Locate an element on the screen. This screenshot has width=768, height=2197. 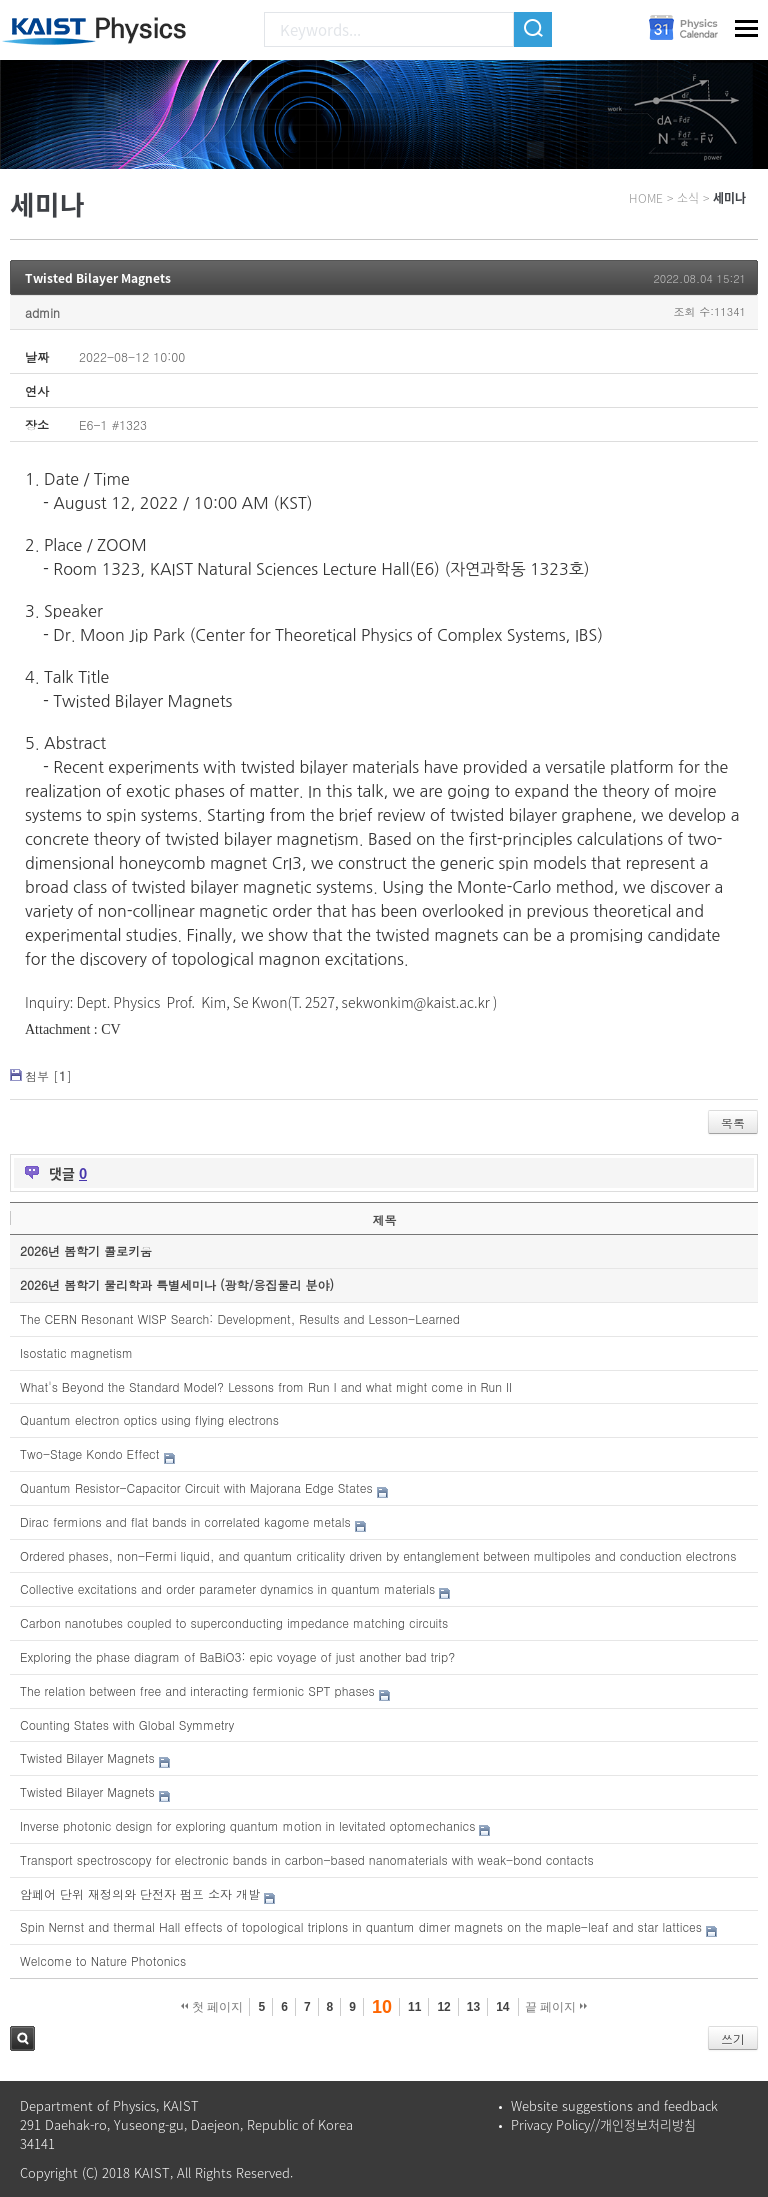
12 is located at coordinates (443, 2007).